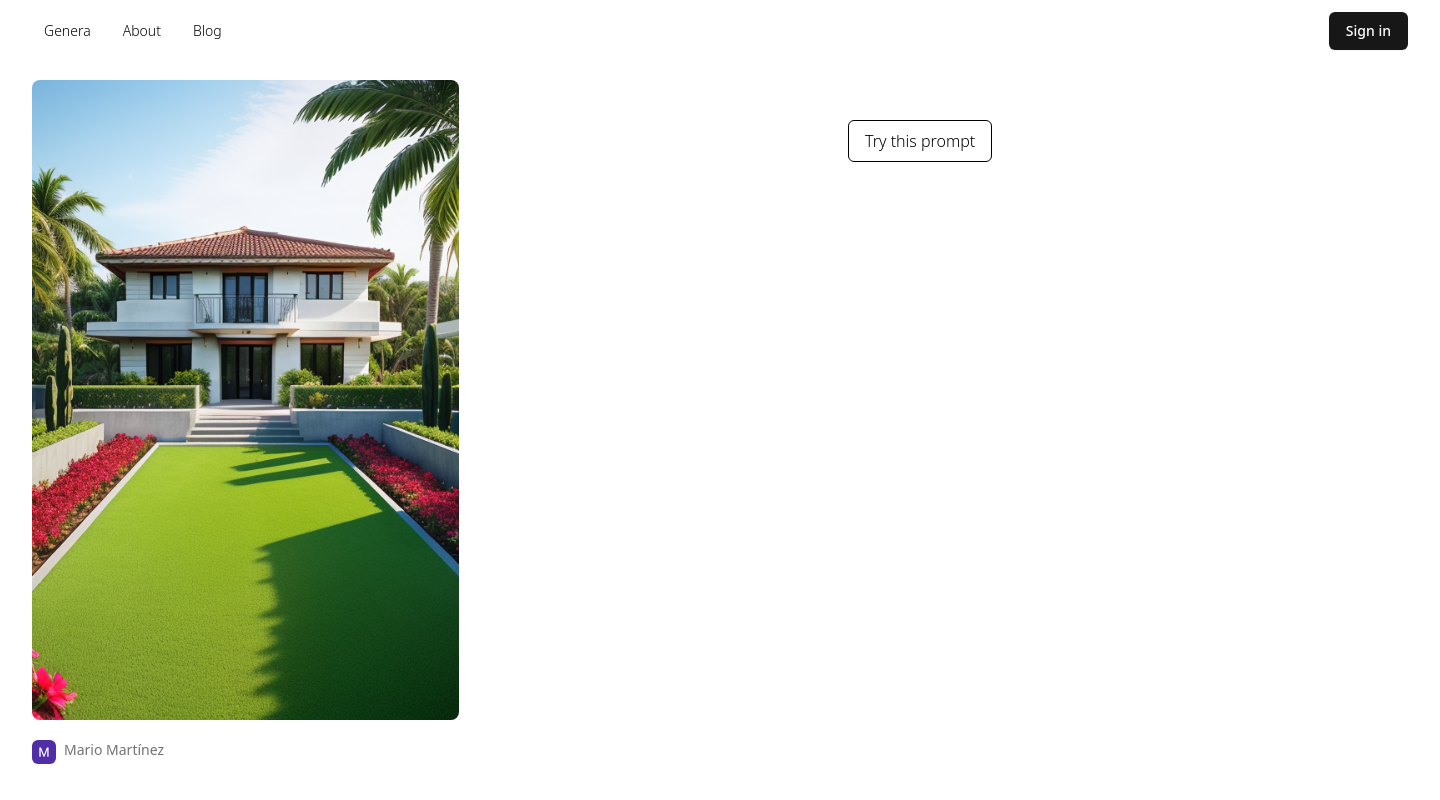 Image resolution: width=1440 pixels, height=800 pixels. What do you see at coordinates (67, 30) in the screenshot?
I see `Genera` at bounding box center [67, 30].